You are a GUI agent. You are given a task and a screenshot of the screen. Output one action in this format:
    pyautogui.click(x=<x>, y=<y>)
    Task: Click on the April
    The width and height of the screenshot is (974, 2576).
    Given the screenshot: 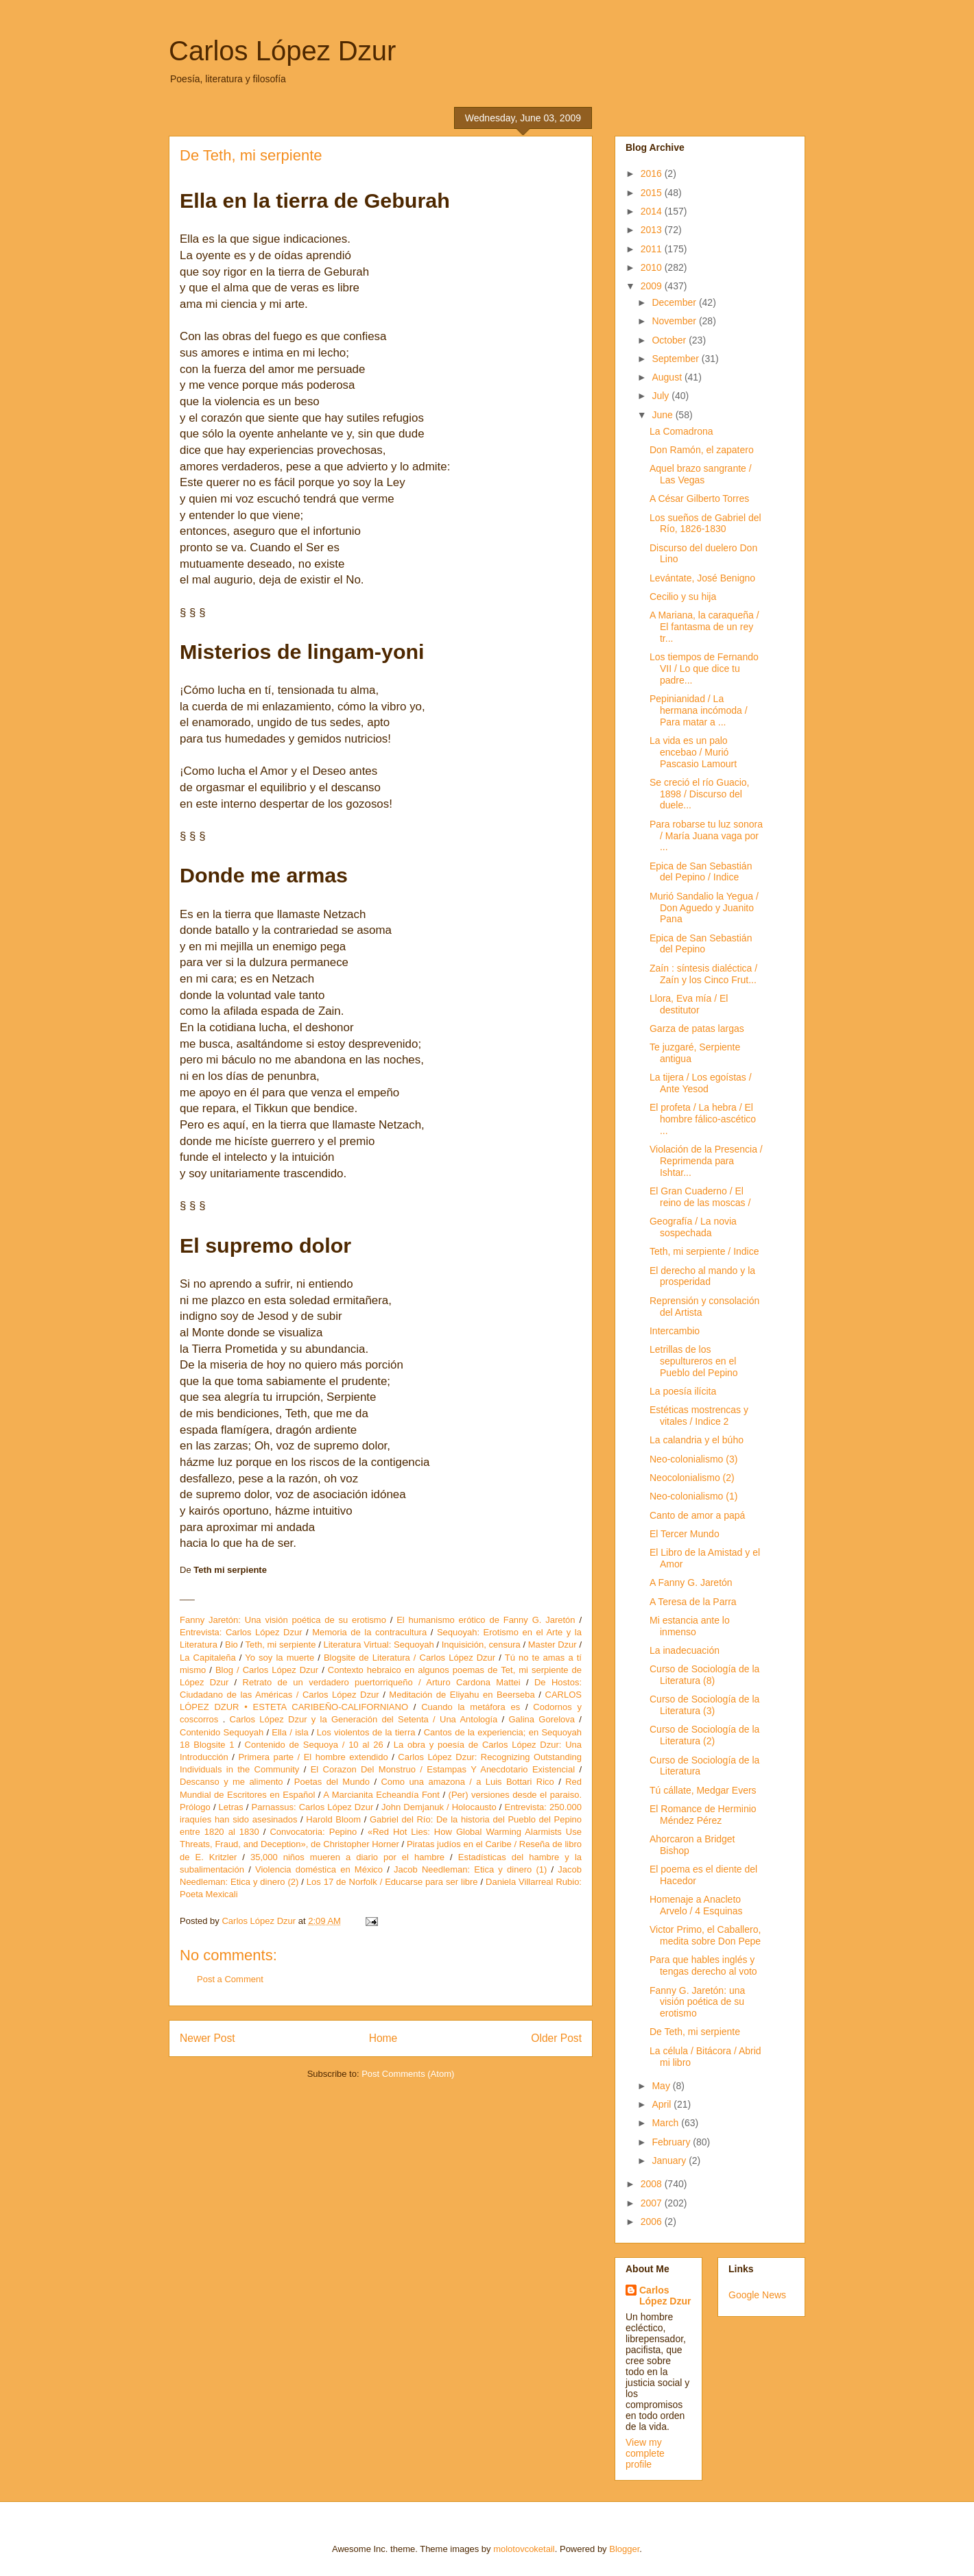 What is the action you would take?
    pyautogui.click(x=663, y=2104)
    